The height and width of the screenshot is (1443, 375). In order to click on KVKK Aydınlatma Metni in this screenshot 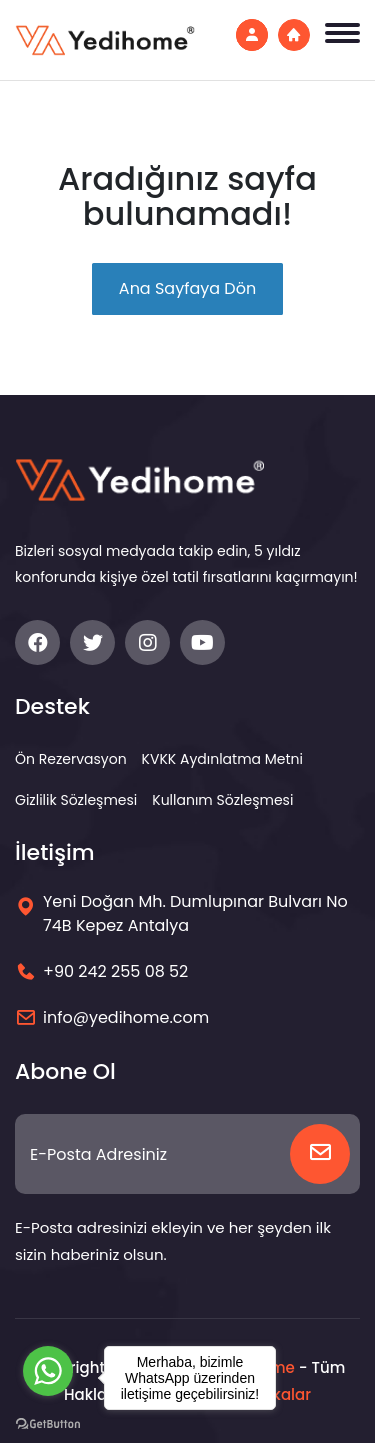, I will do `click(222, 759)`.